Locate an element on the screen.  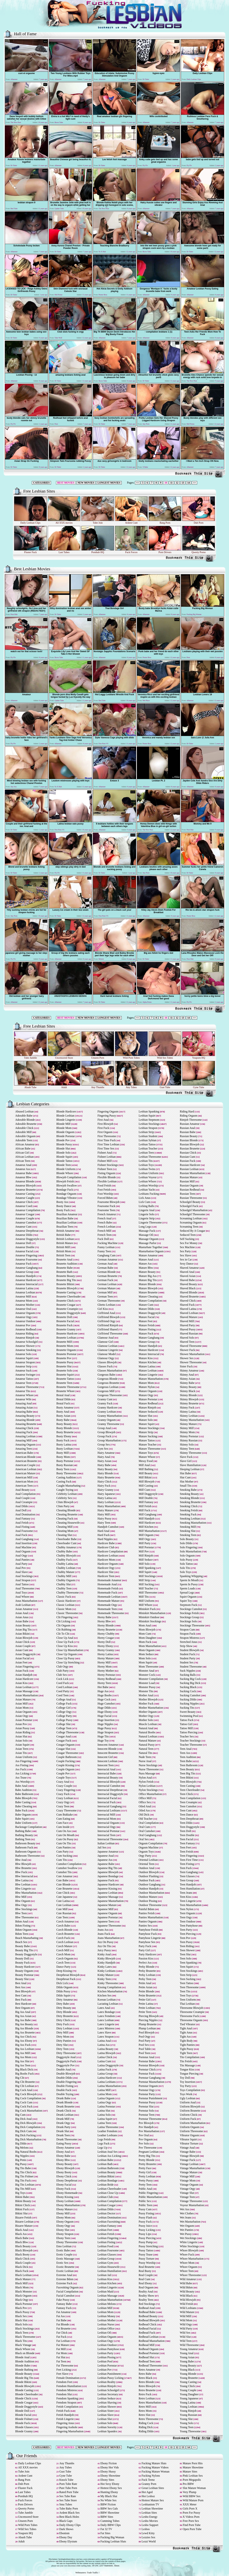
Classic Mom is located at coordinates (64, 1608).